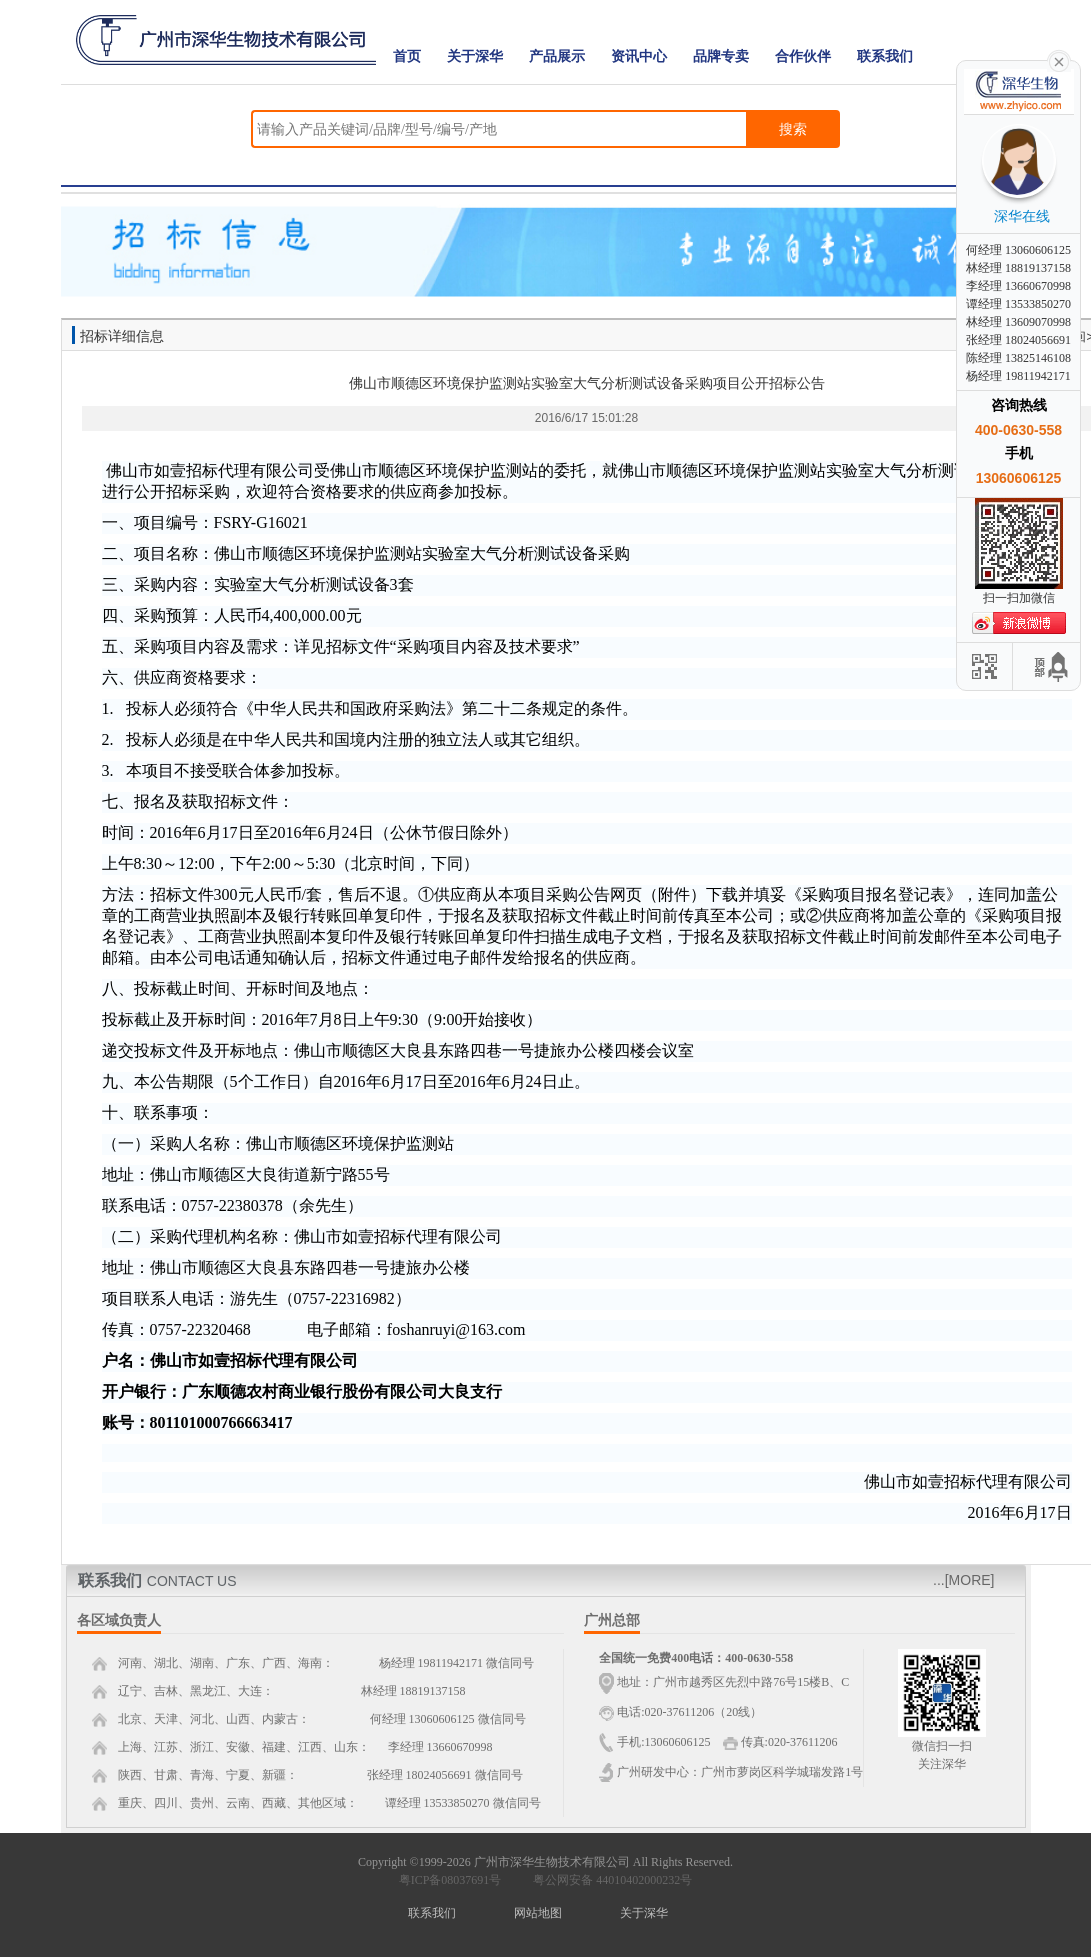  Describe the element at coordinates (475, 56) in the screenshot. I see `关于深华` at that location.